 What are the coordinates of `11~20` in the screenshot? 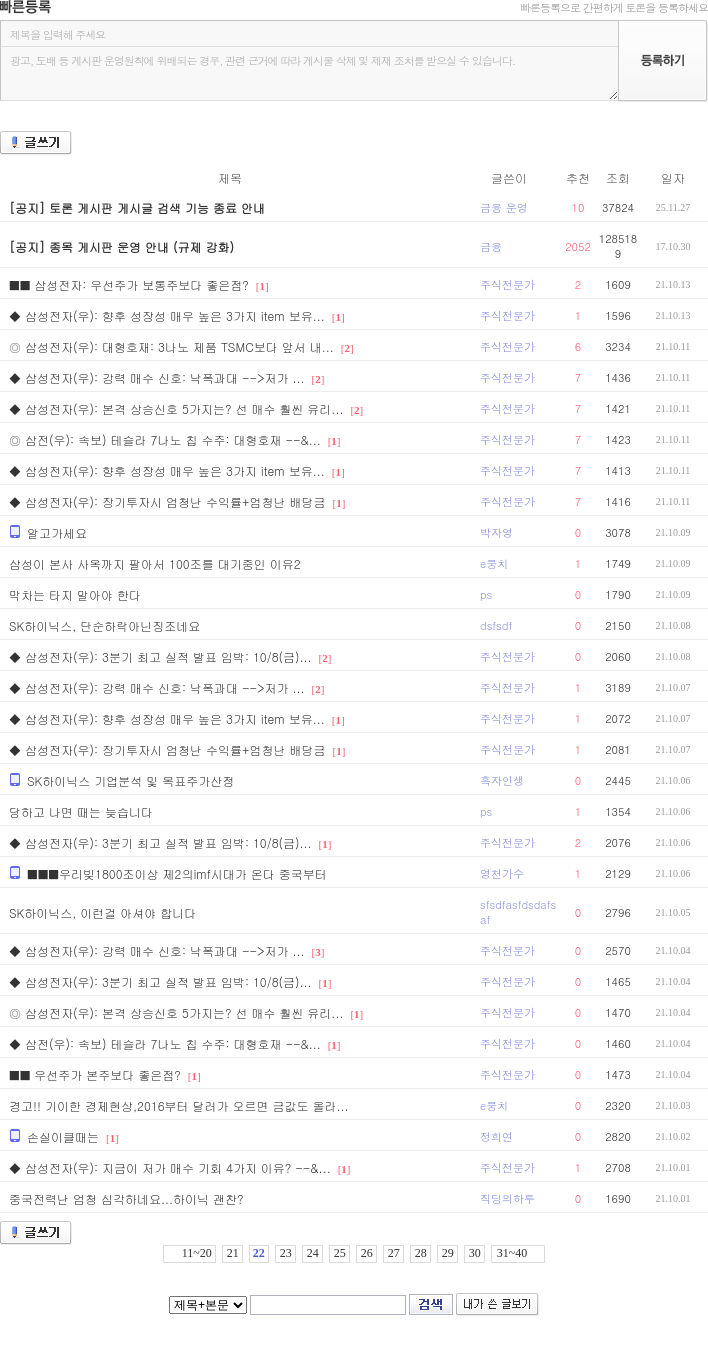 It's located at (197, 1253).